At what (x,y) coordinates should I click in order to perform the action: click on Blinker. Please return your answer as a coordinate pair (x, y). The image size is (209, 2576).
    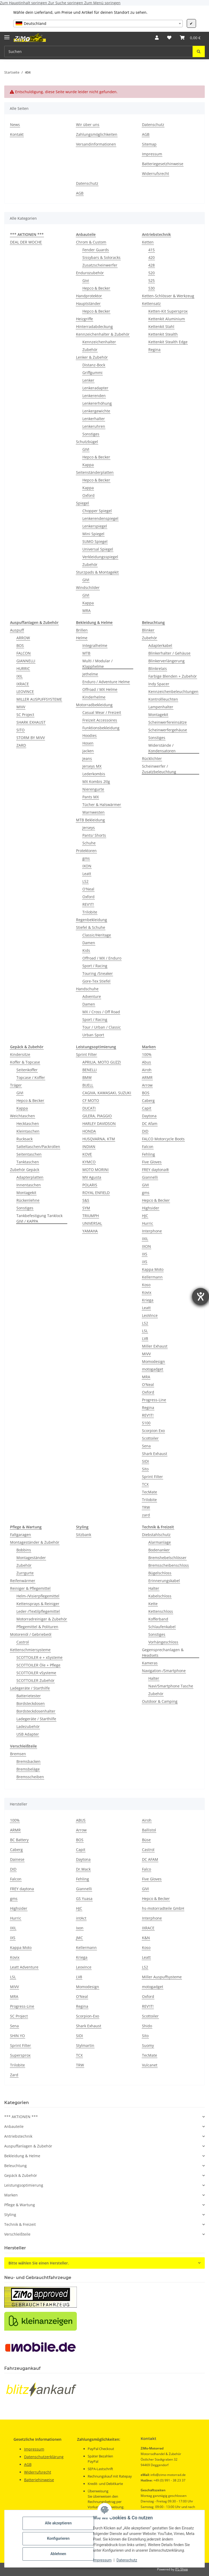
    Looking at the image, I should click on (148, 630).